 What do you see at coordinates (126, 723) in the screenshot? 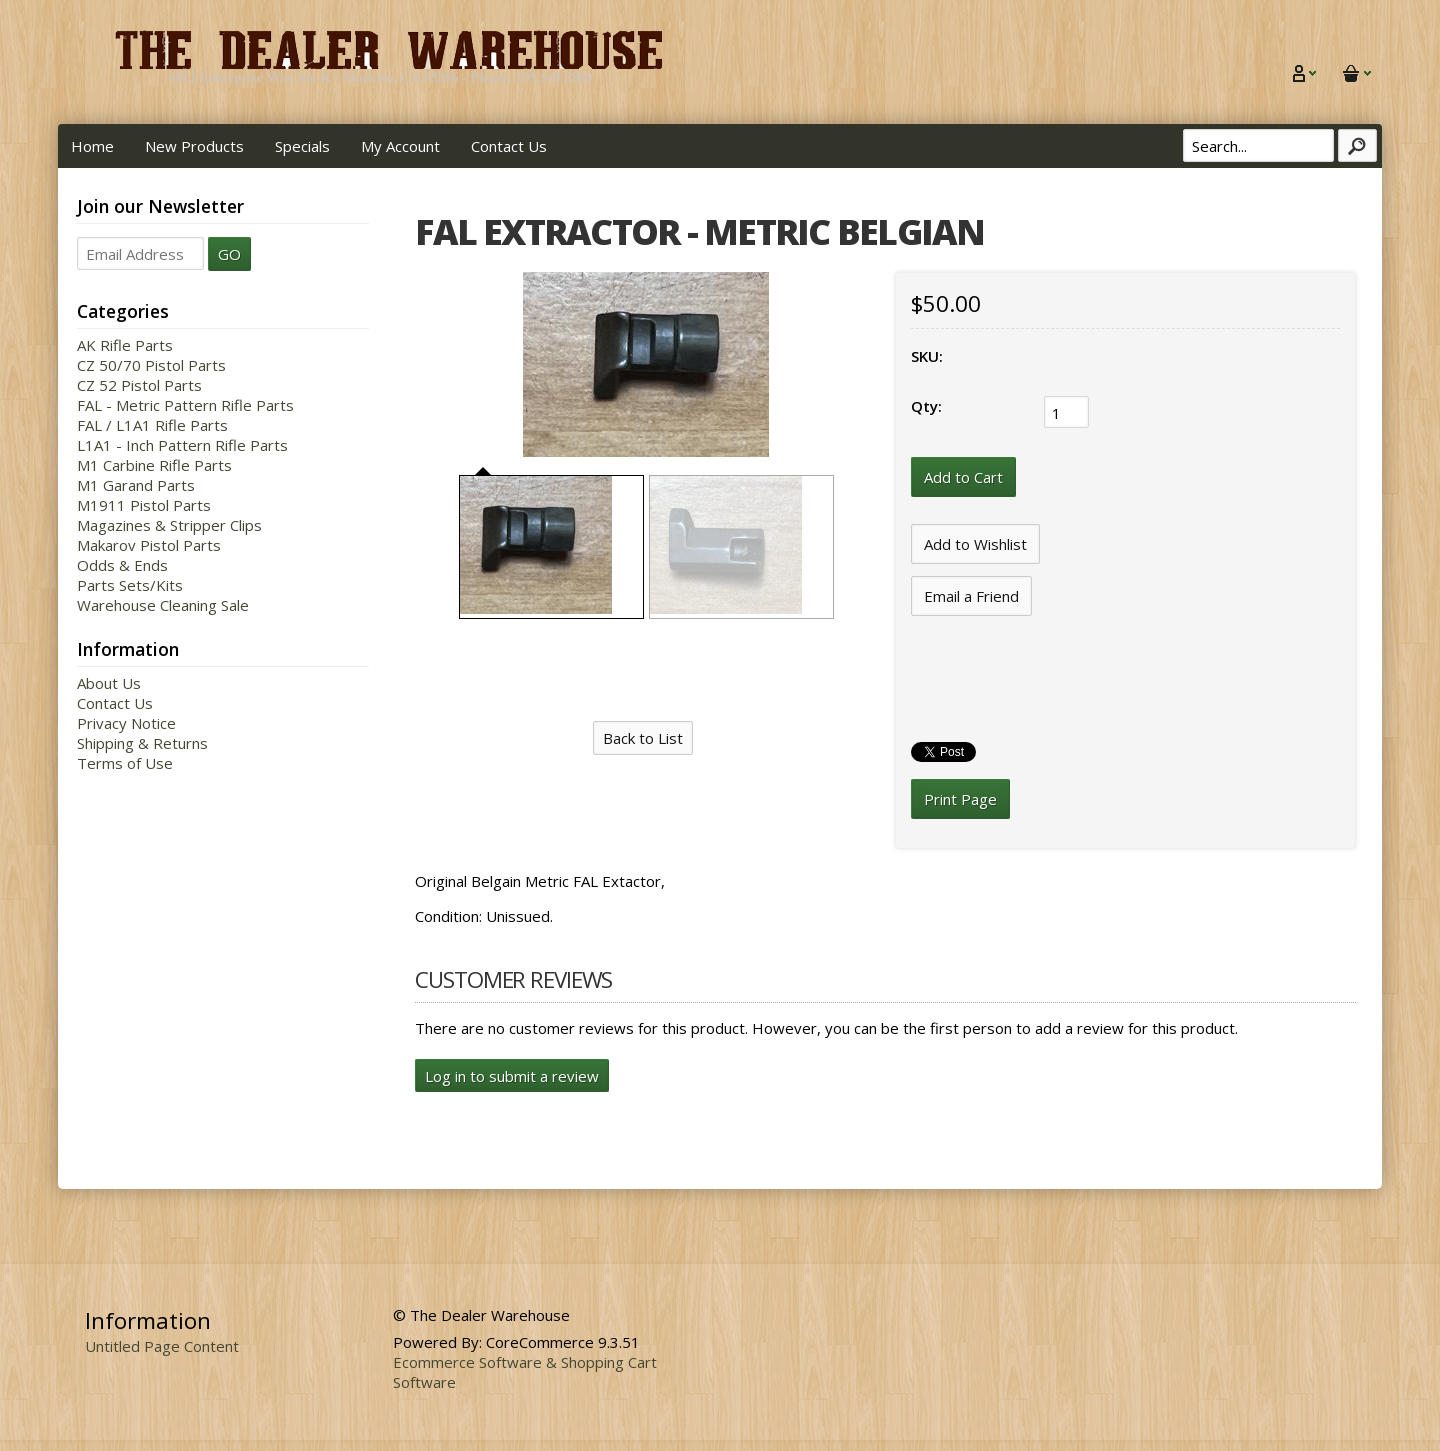
I see `Privacy Notice` at bounding box center [126, 723].